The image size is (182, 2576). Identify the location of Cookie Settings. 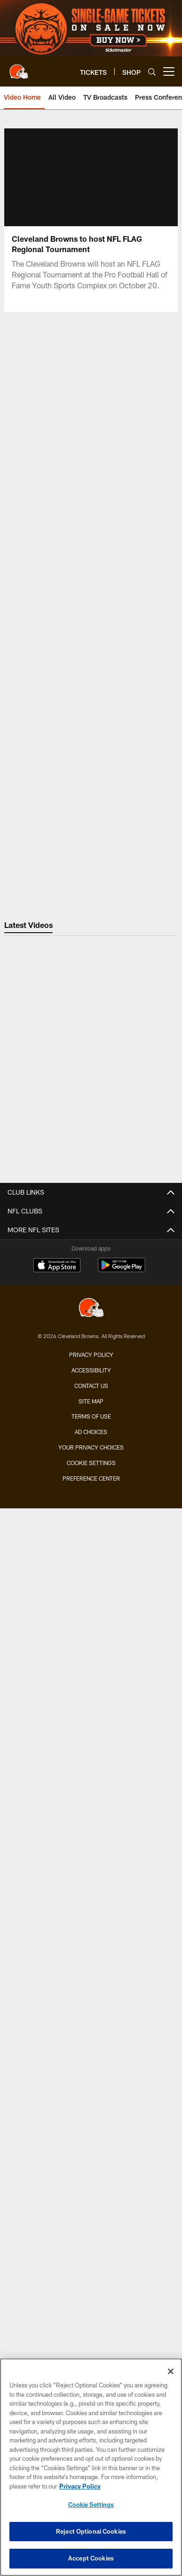
(91, 1462).